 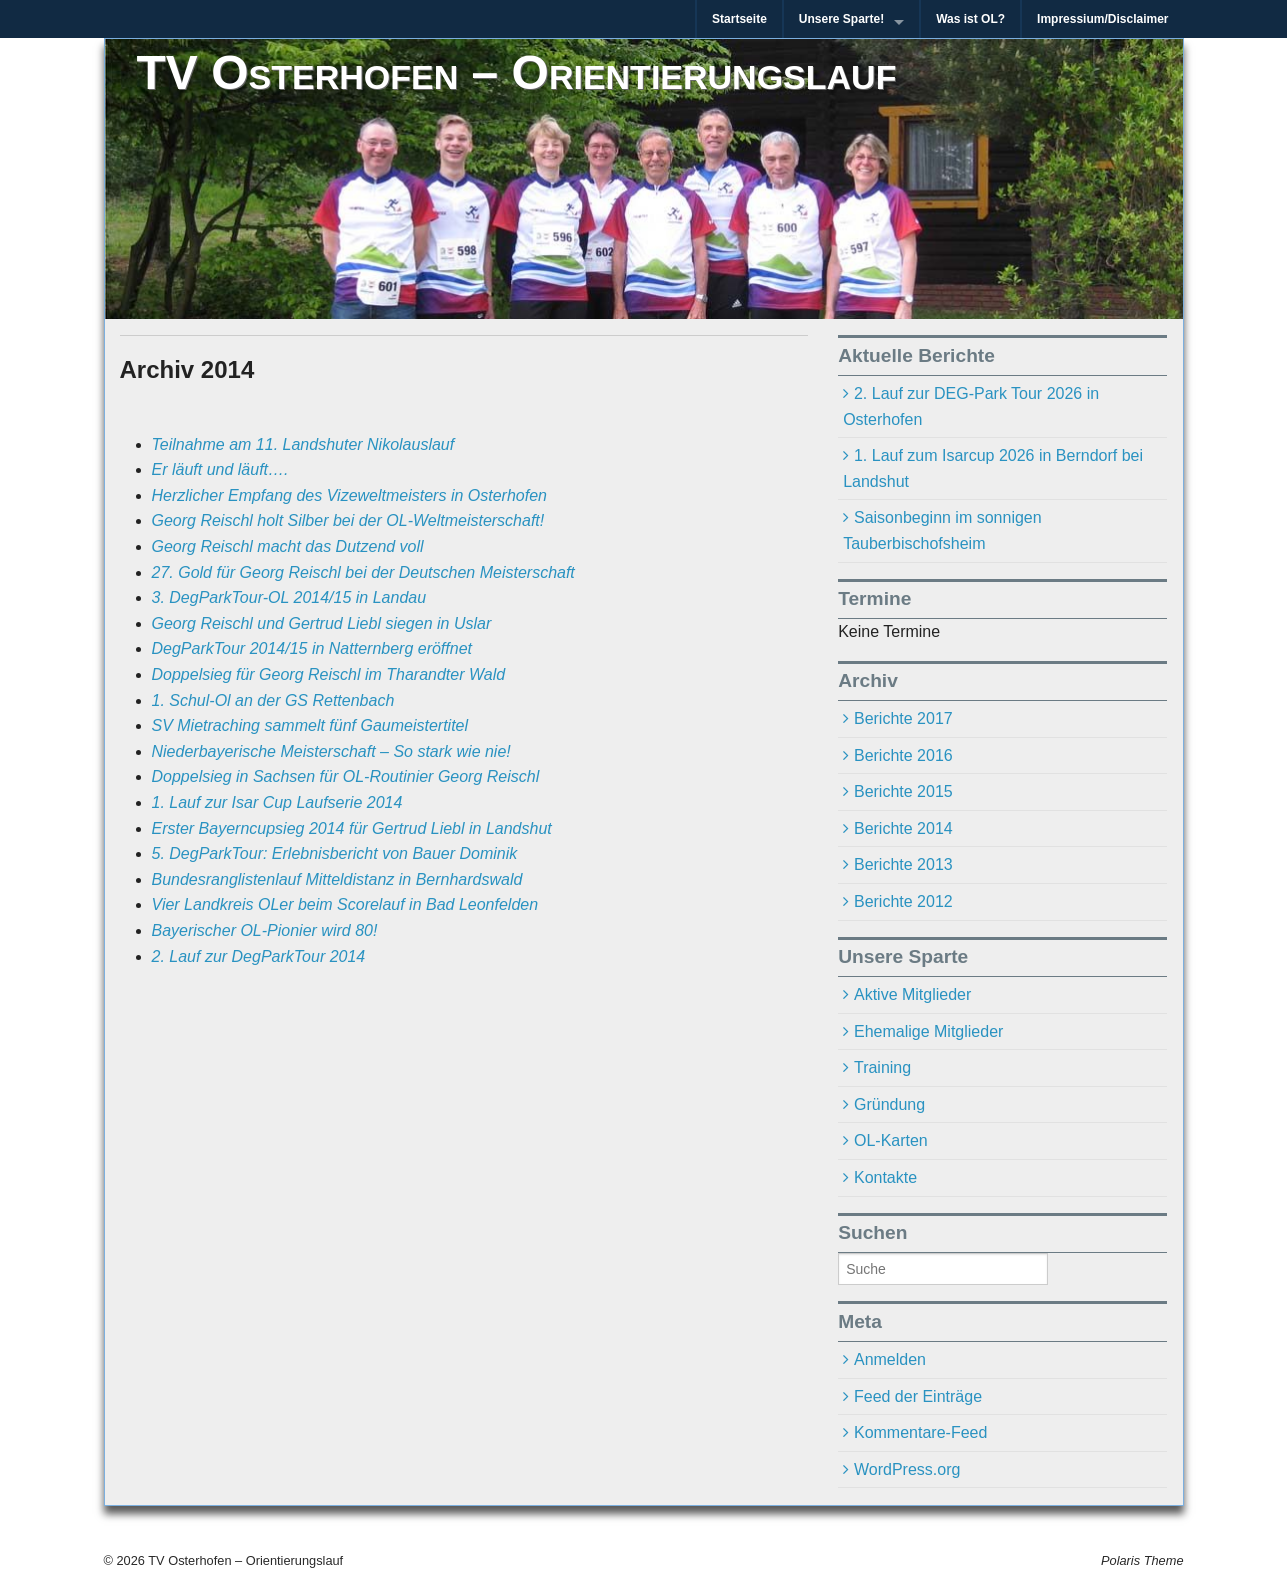 What do you see at coordinates (885, 1177) in the screenshot?
I see `Kontakte` at bounding box center [885, 1177].